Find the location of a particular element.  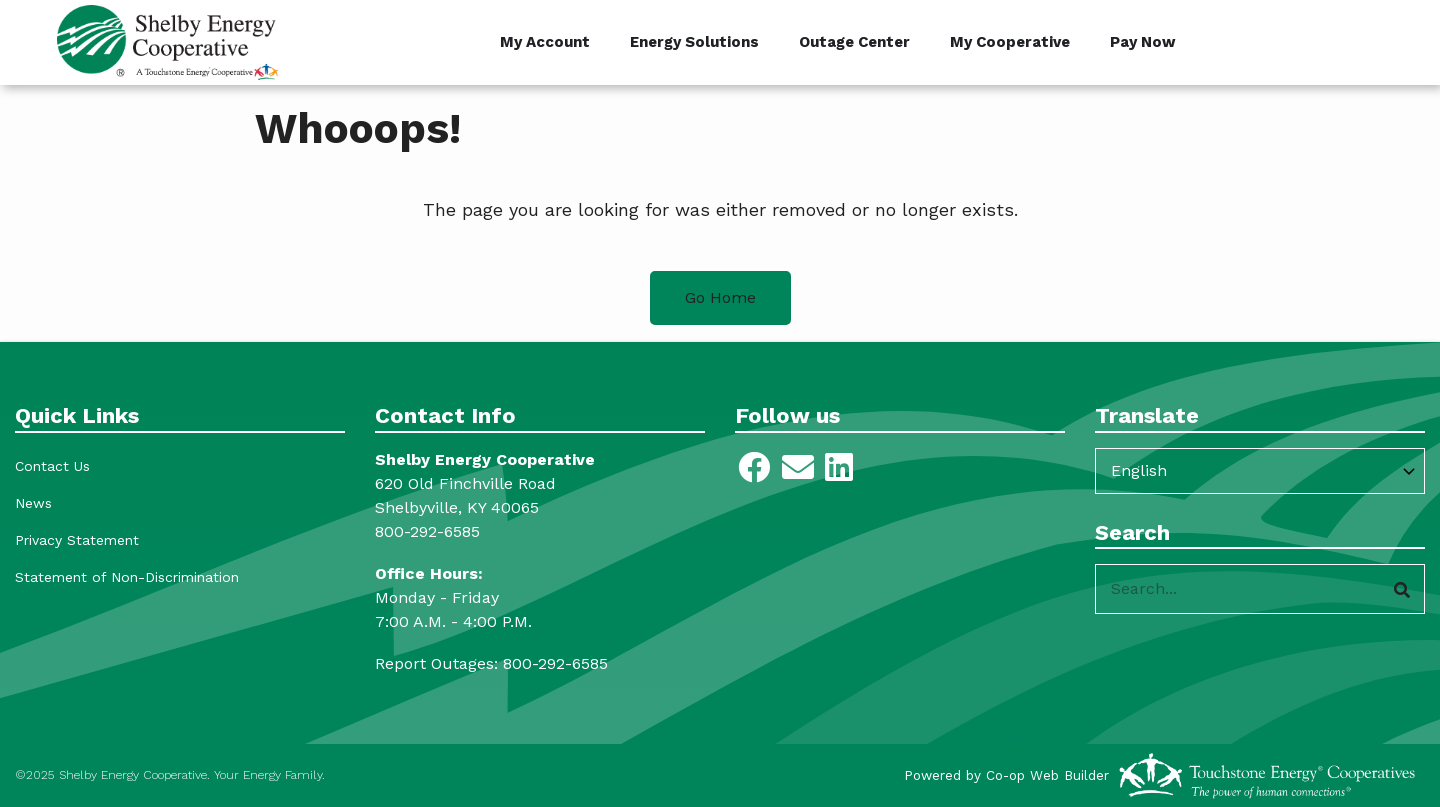

Statement of Non-Discrimination is located at coordinates (127, 577).